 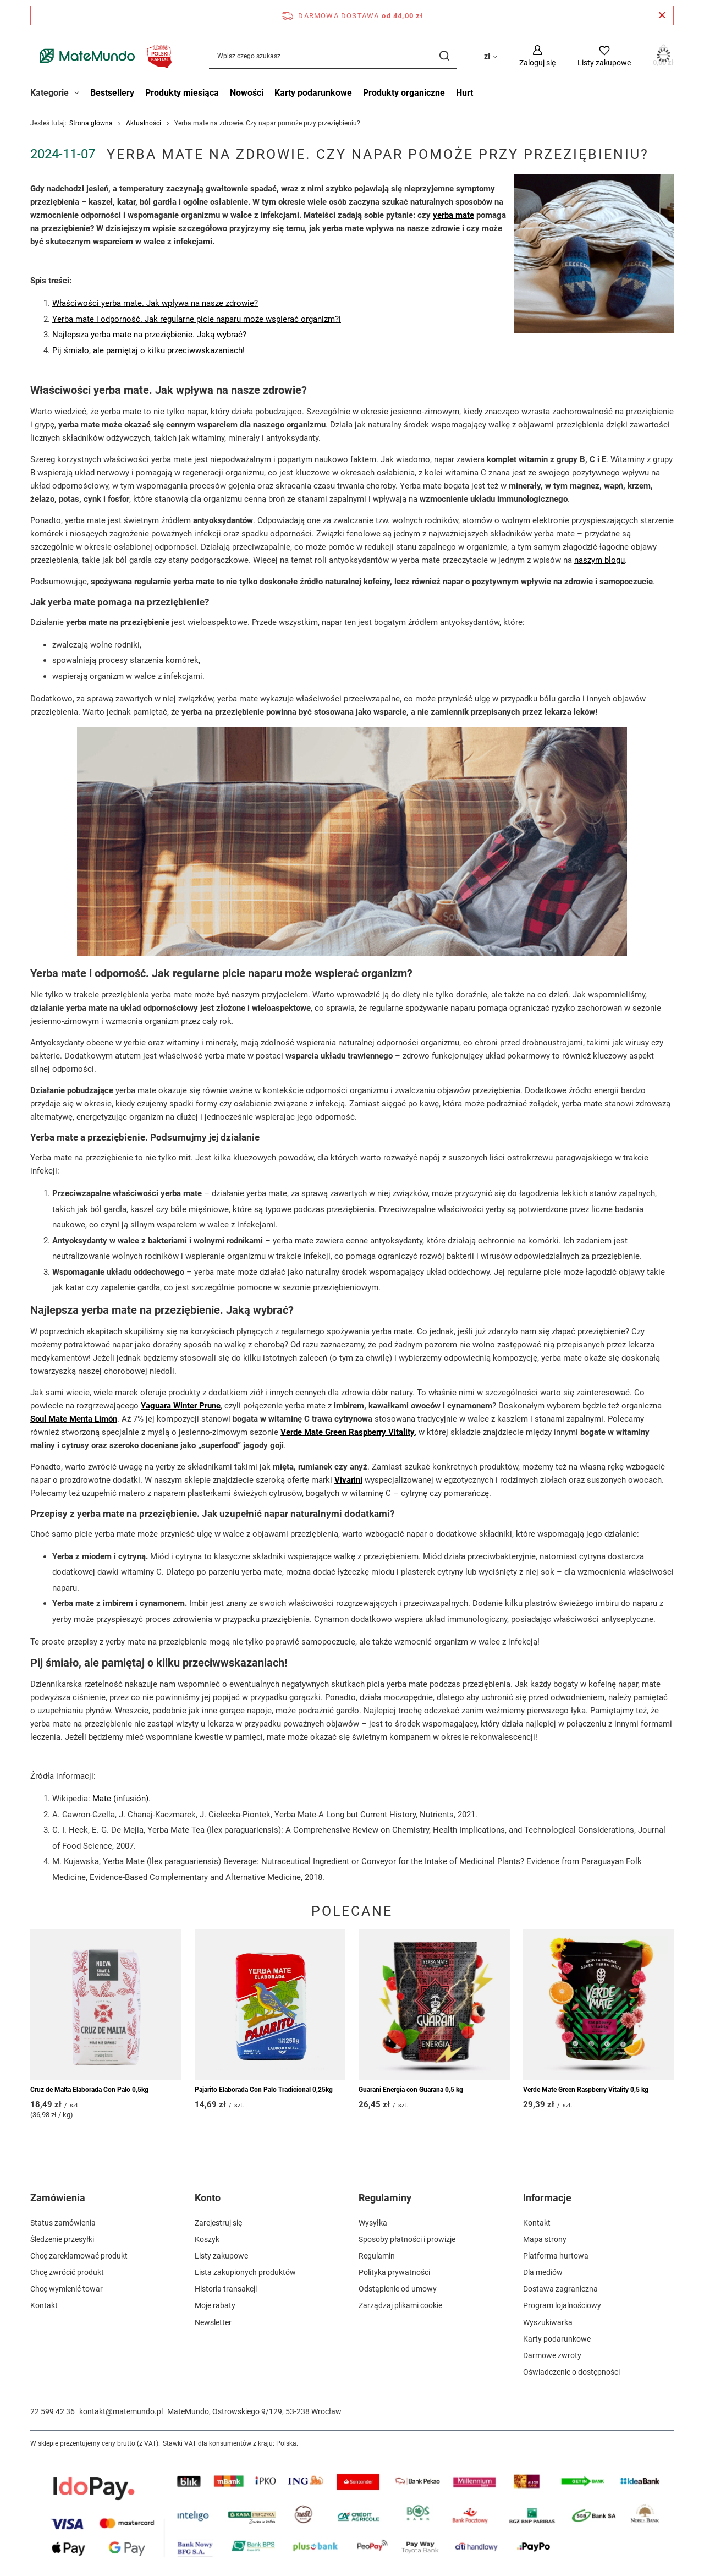 I want to click on Odstąpienie od umowy [Element stopki: Odstąpienie od umowy], so click(x=398, y=2288).